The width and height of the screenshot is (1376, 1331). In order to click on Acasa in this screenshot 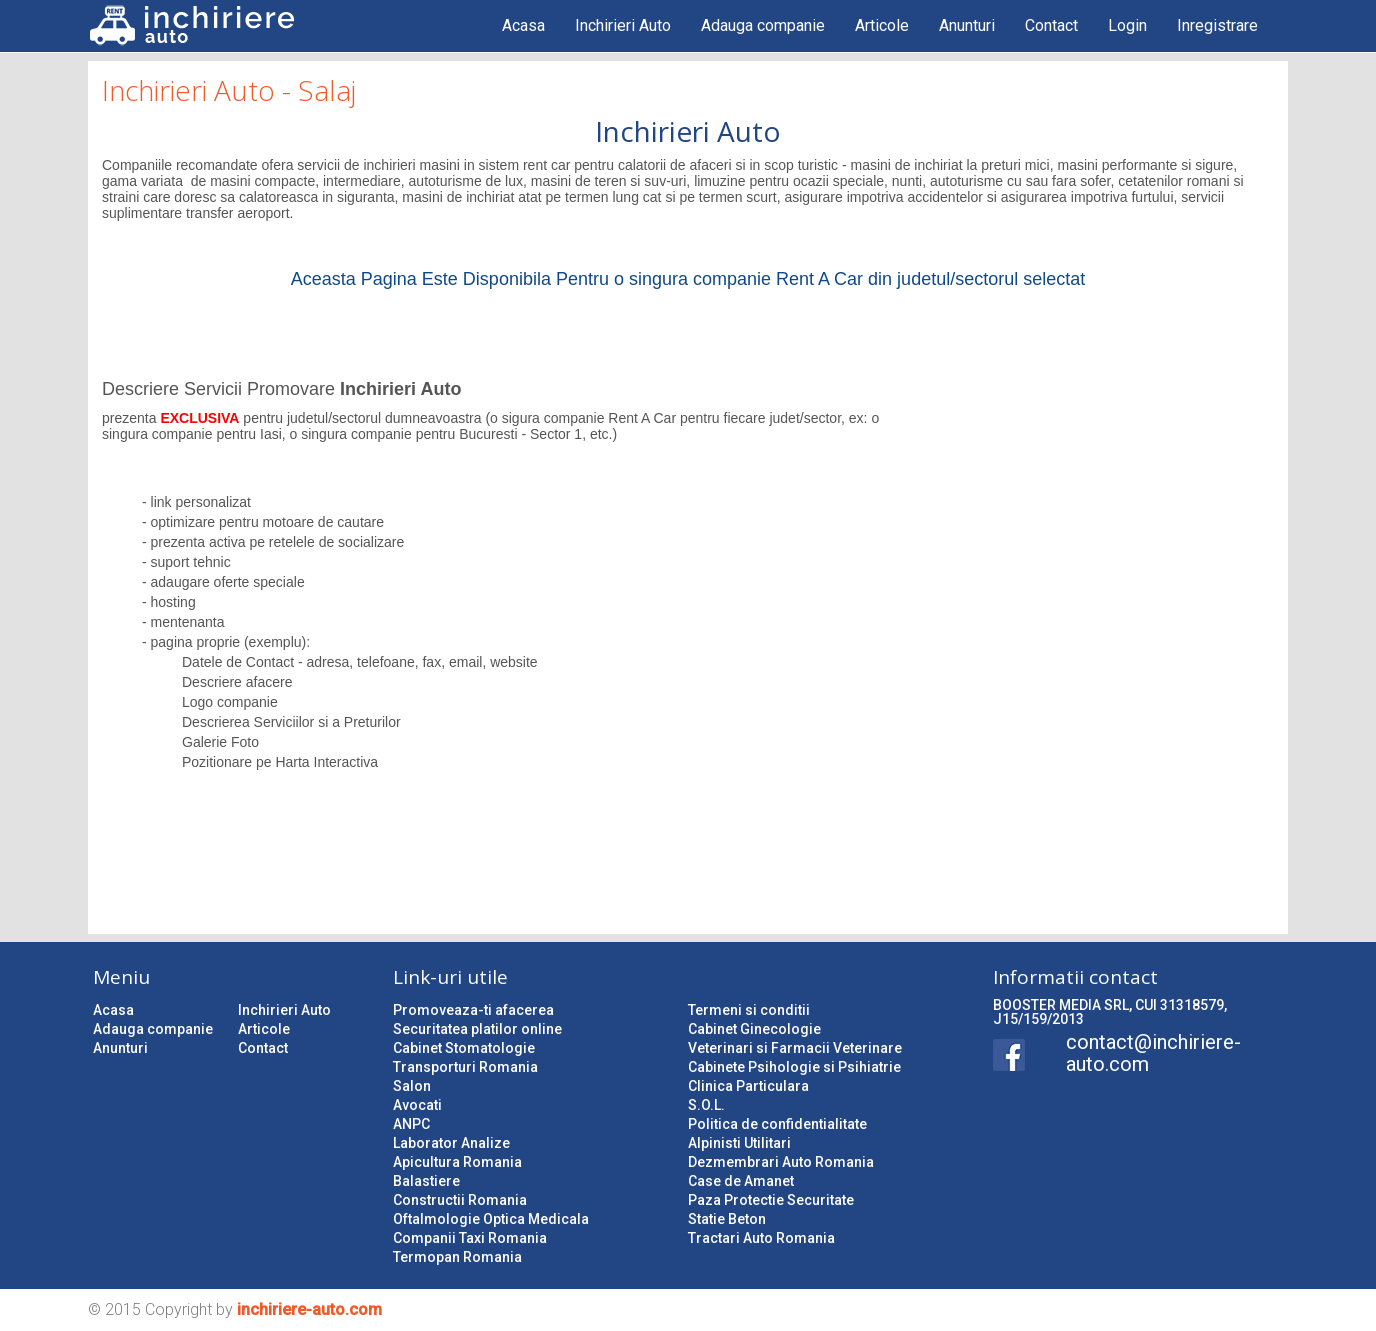, I will do `click(523, 25)`.